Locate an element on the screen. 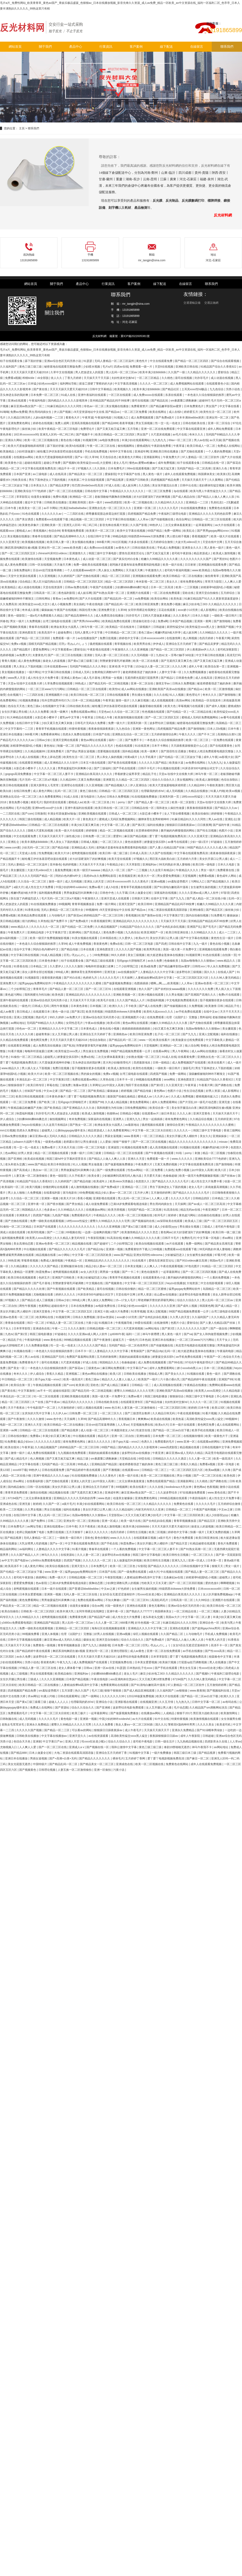 This screenshot has height=2576, width=242. 男人插入女人下面视频 is located at coordinates (36, 1068).